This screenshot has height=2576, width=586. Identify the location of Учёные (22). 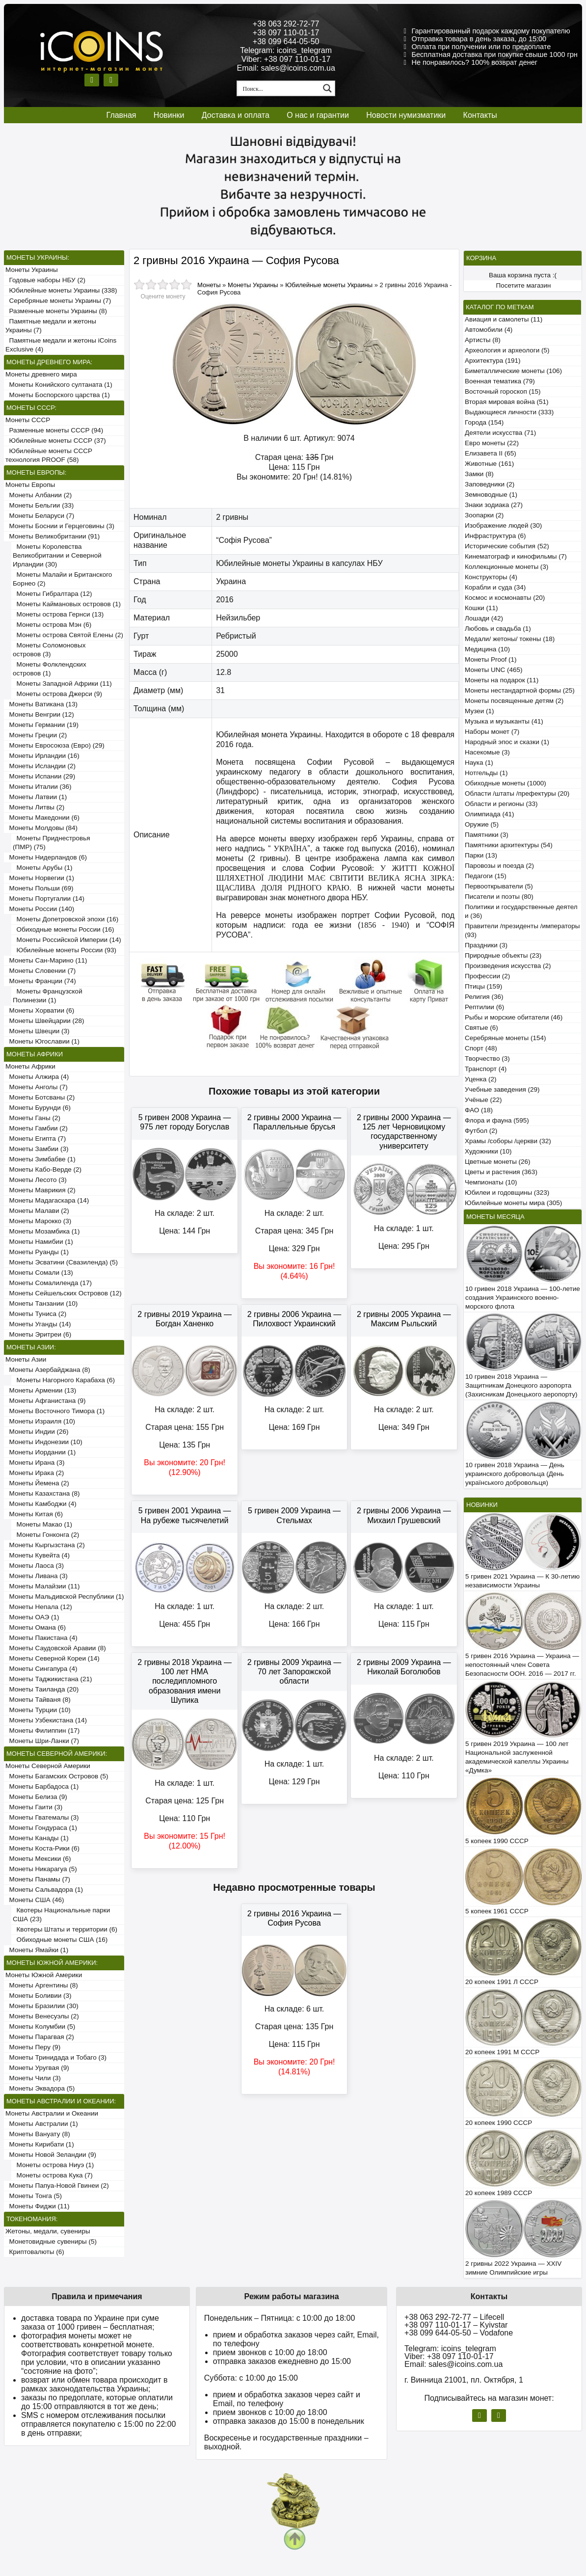
(483, 1099).